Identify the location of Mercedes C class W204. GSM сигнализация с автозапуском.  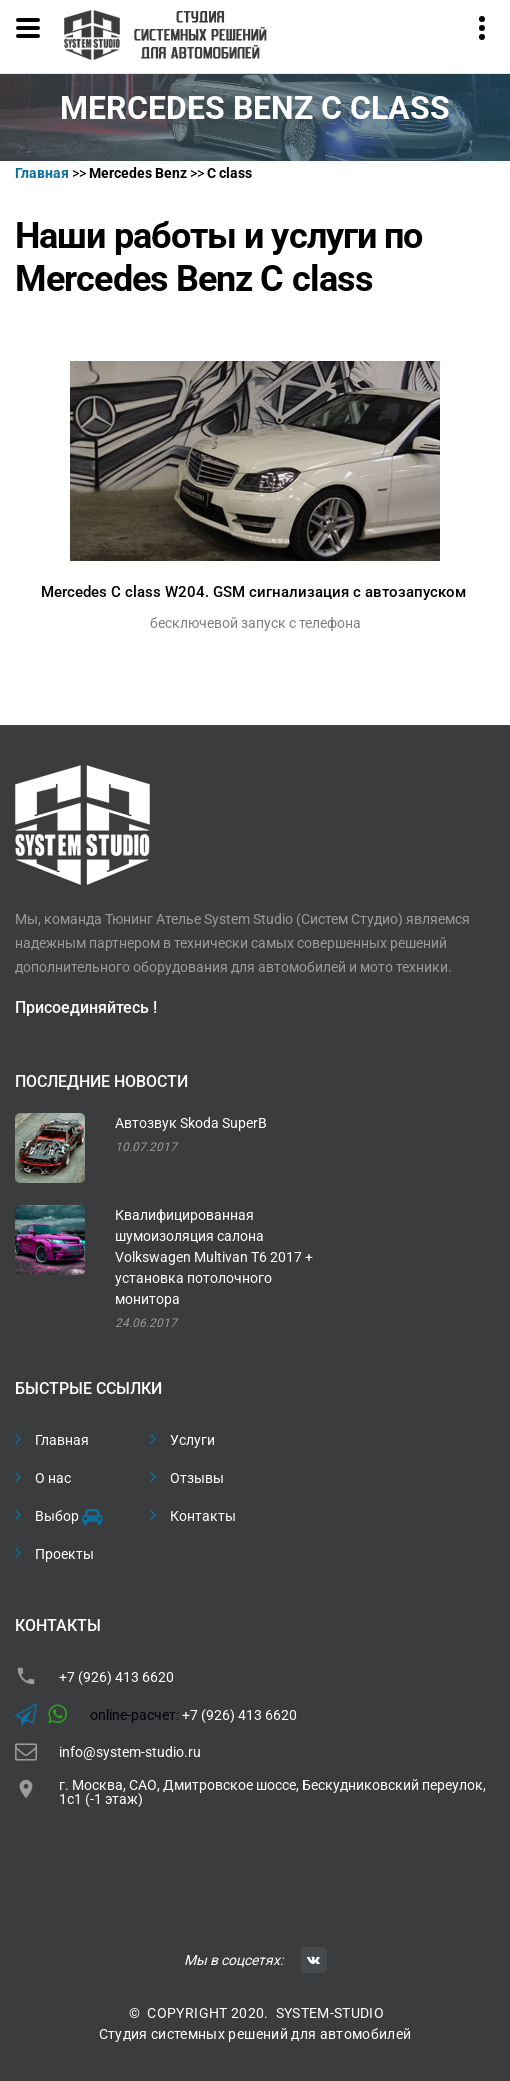
(253, 592).